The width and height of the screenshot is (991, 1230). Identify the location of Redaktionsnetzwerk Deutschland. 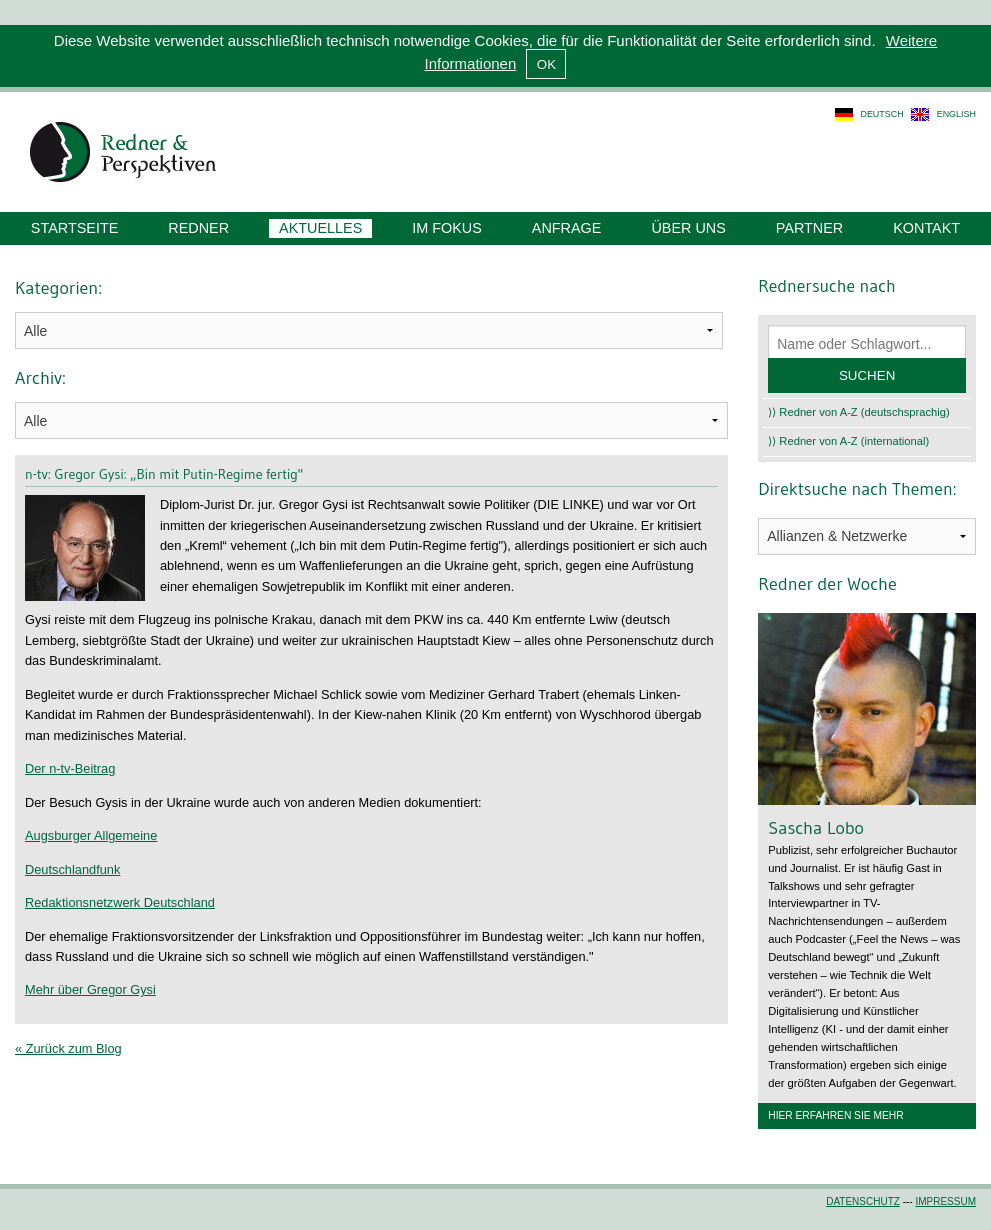
(120, 902).